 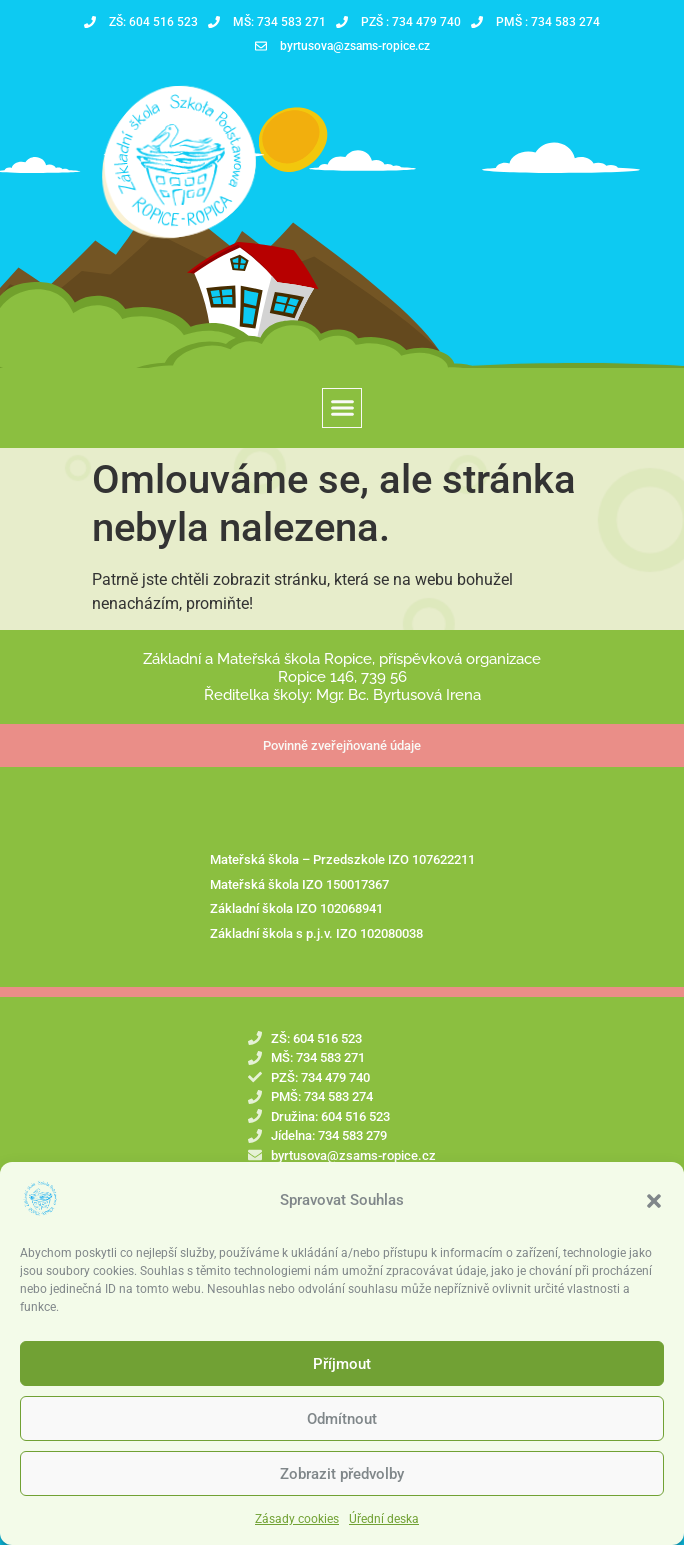 I want to click on Zobrazit předvolby, so click(x=342, y=1489).